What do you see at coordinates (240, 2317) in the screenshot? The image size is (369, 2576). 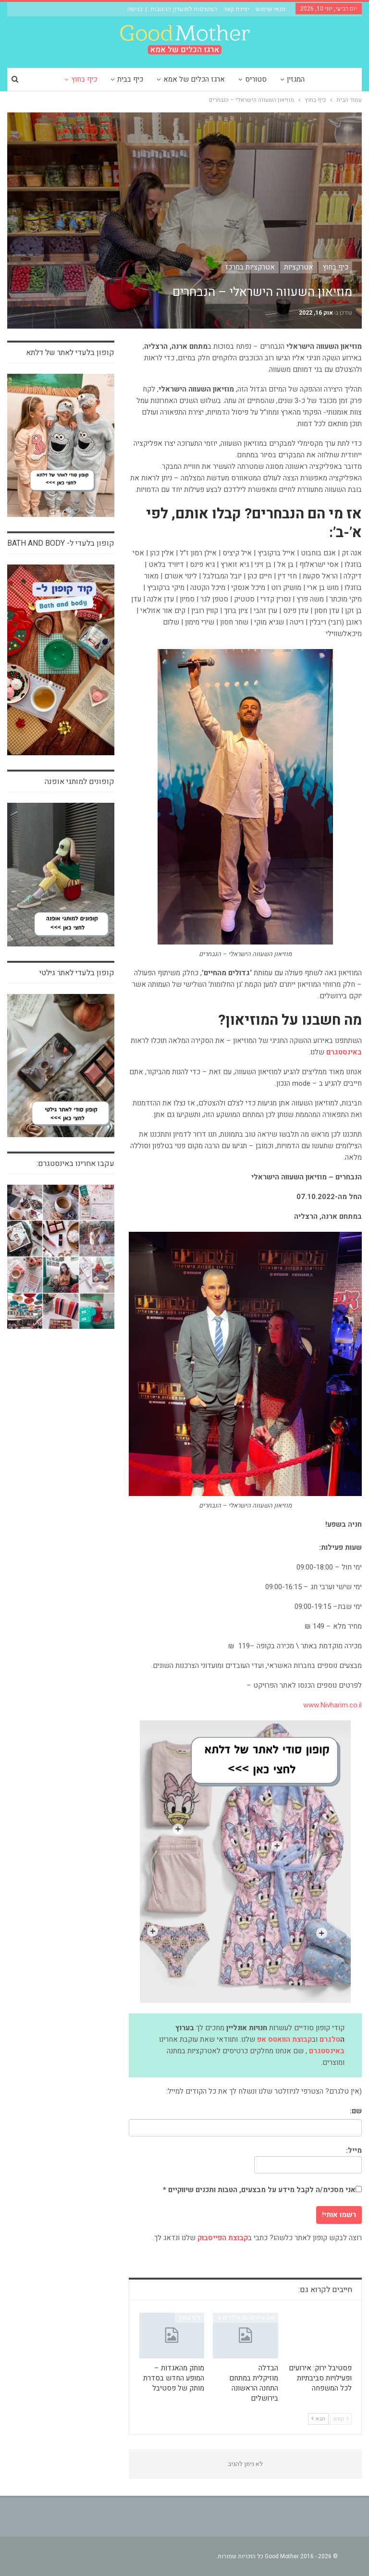 I see `מה עושים עם הילדים השבוע?` at bounding box center [240, 2317].